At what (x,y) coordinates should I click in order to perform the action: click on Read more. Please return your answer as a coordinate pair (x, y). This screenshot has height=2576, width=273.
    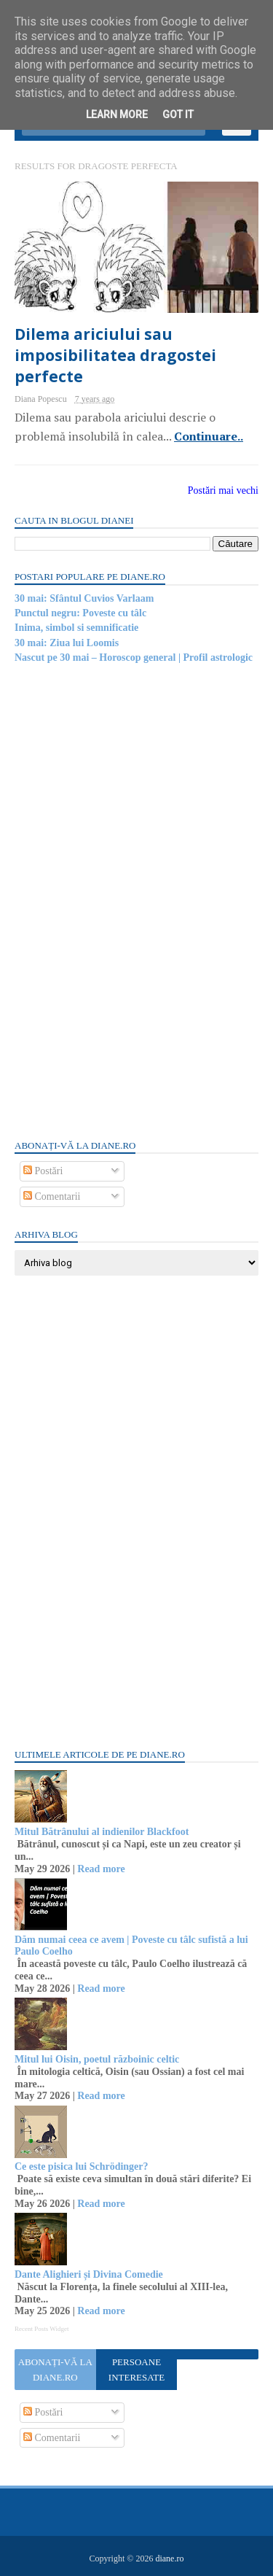
    Looking at the image, I should click on (100, 1868).